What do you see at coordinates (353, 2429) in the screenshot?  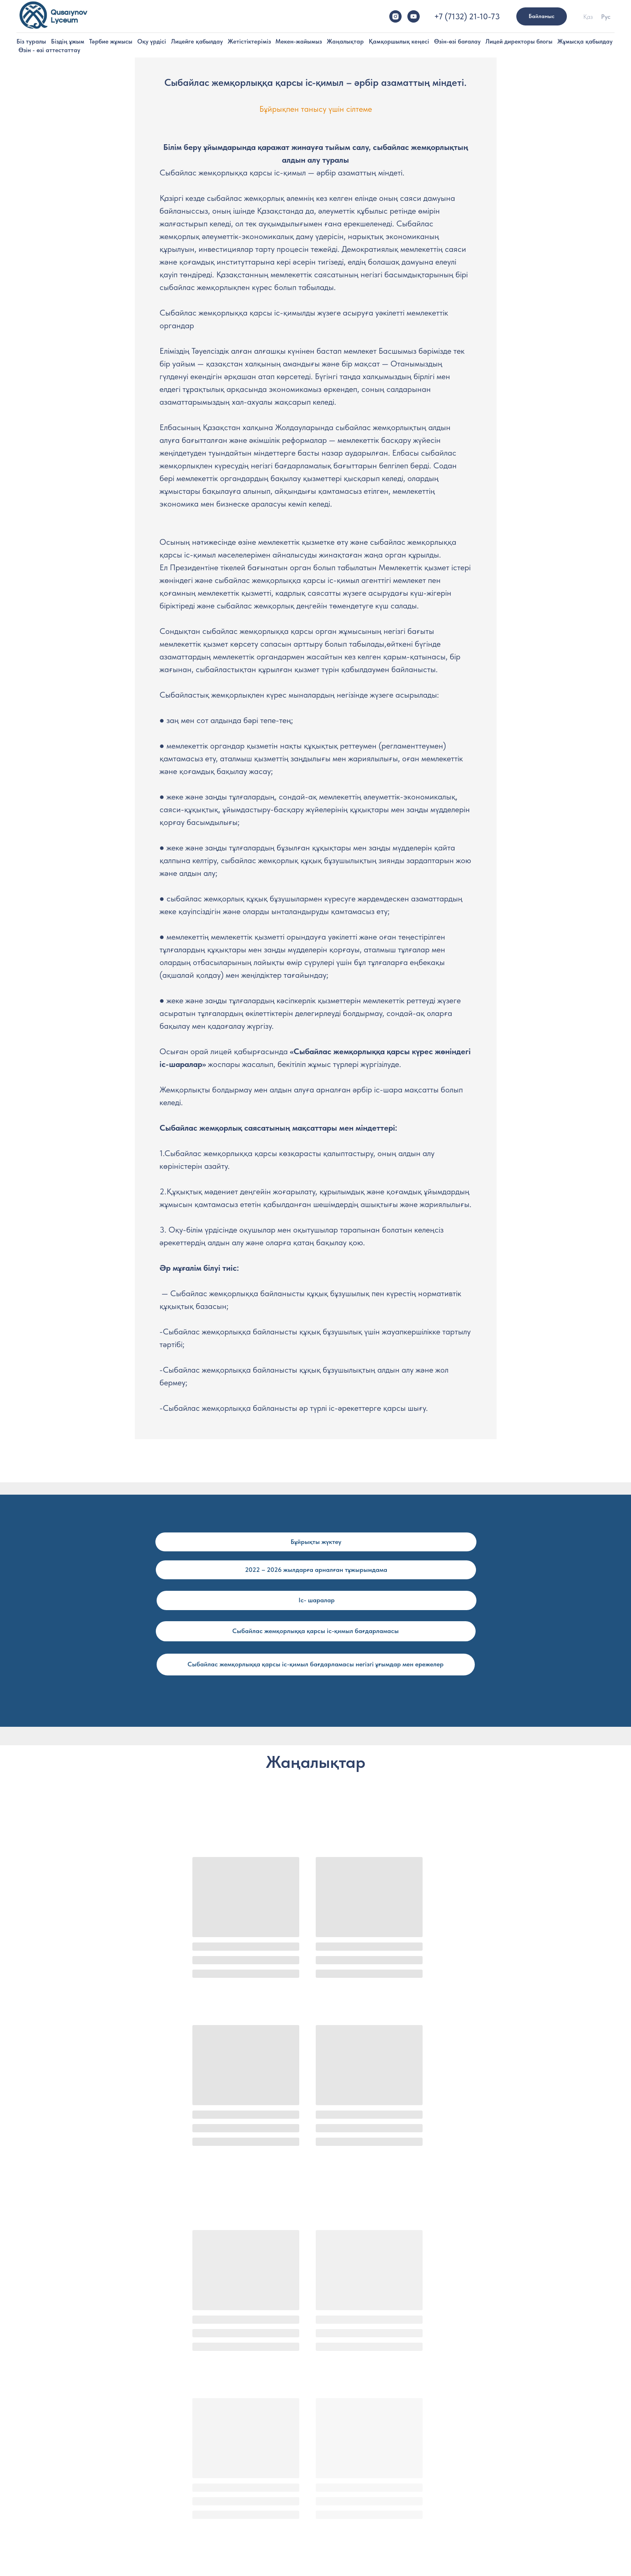 I see `Ата-аналармен жұмыс` at bounding box center [353, 2429].